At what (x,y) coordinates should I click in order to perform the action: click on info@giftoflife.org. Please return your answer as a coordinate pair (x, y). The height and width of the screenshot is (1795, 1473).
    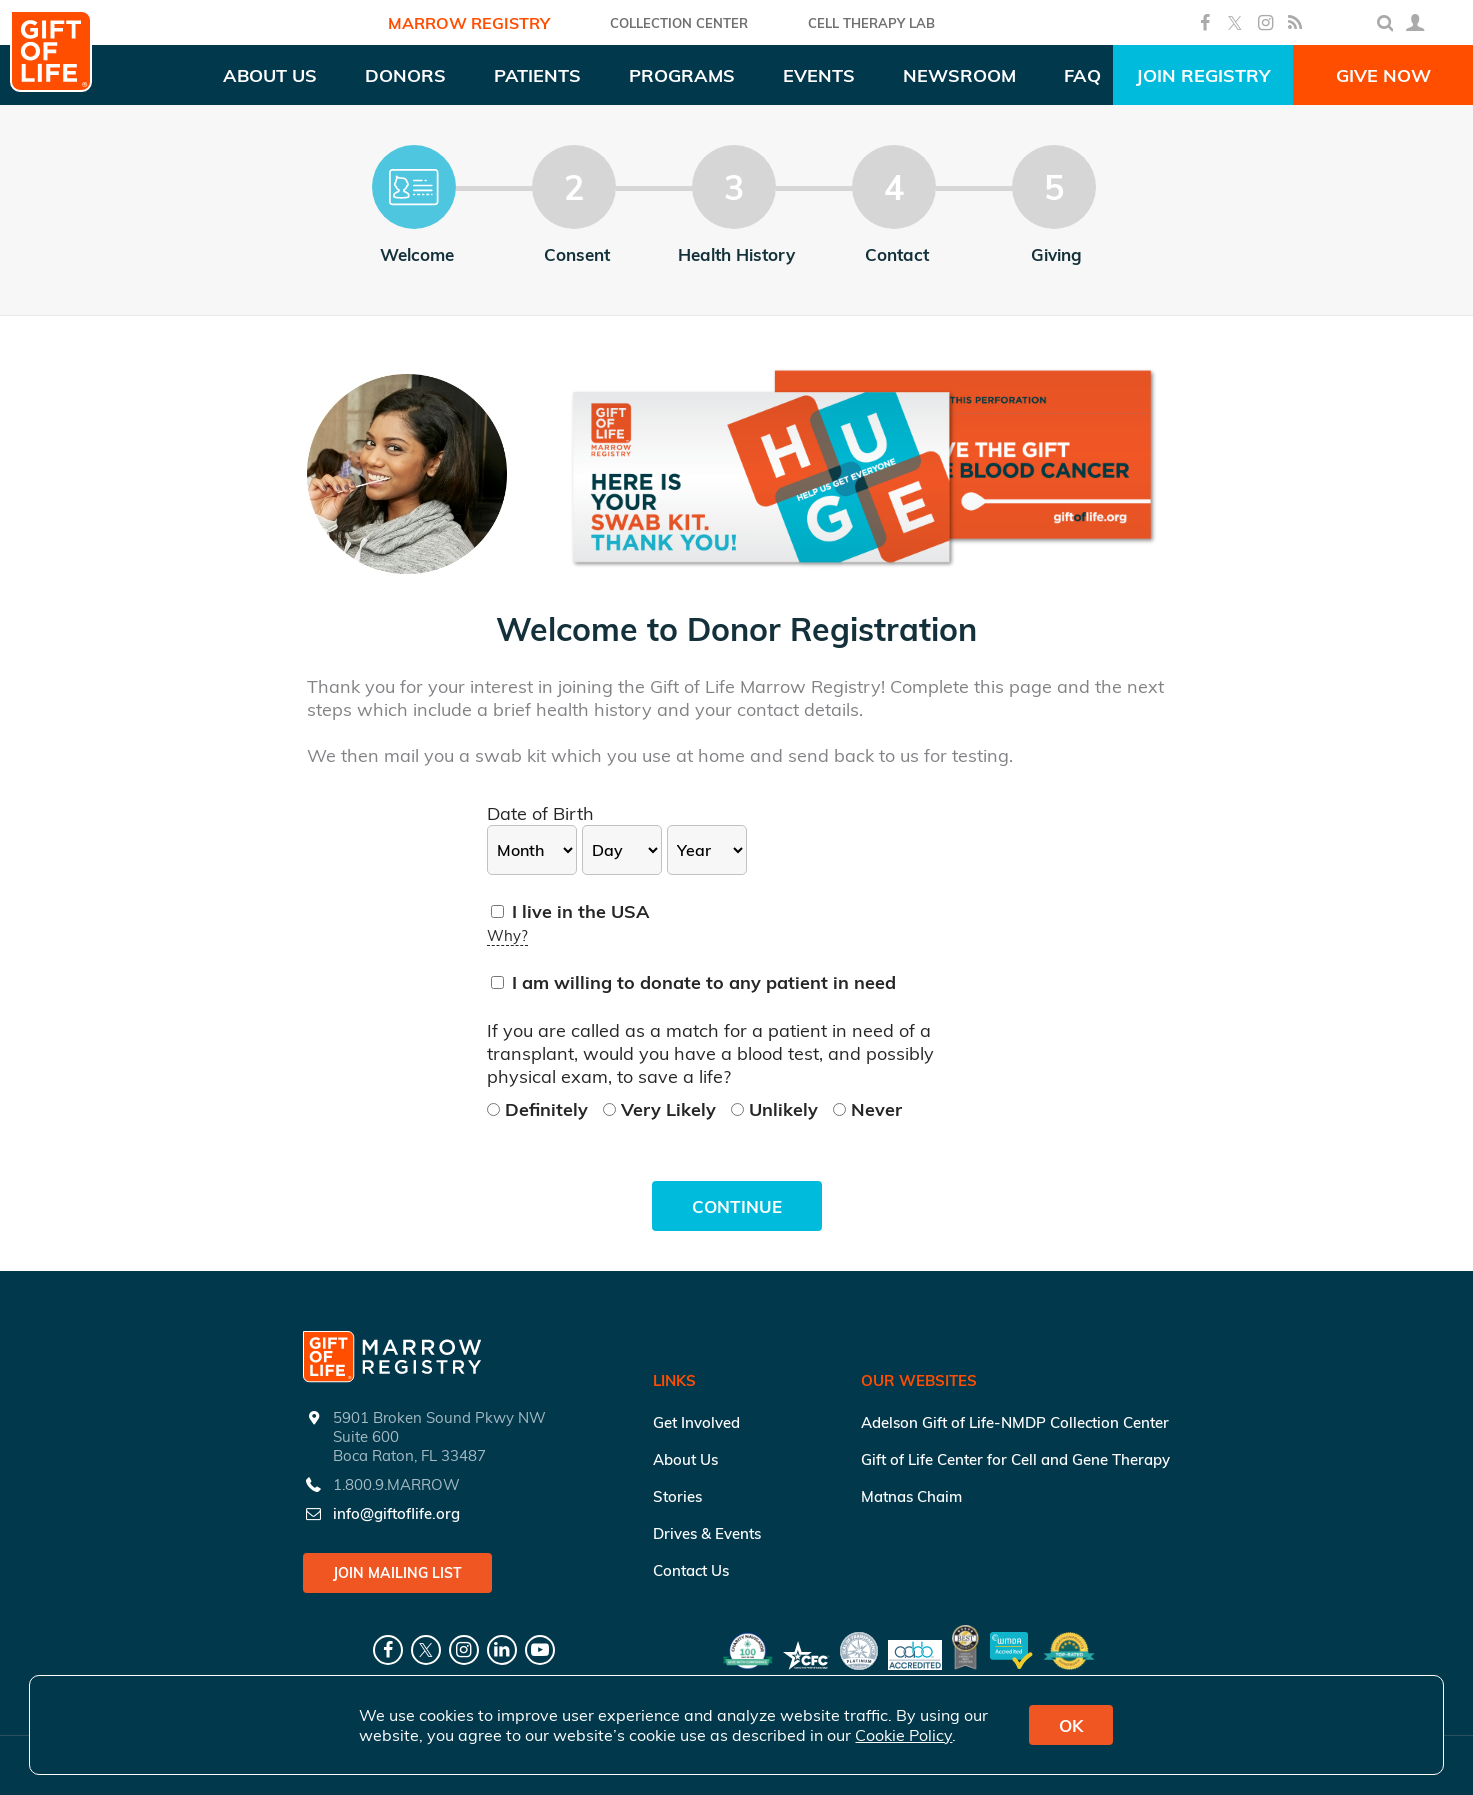
    Looking at the image, I should click on (396, 1513).